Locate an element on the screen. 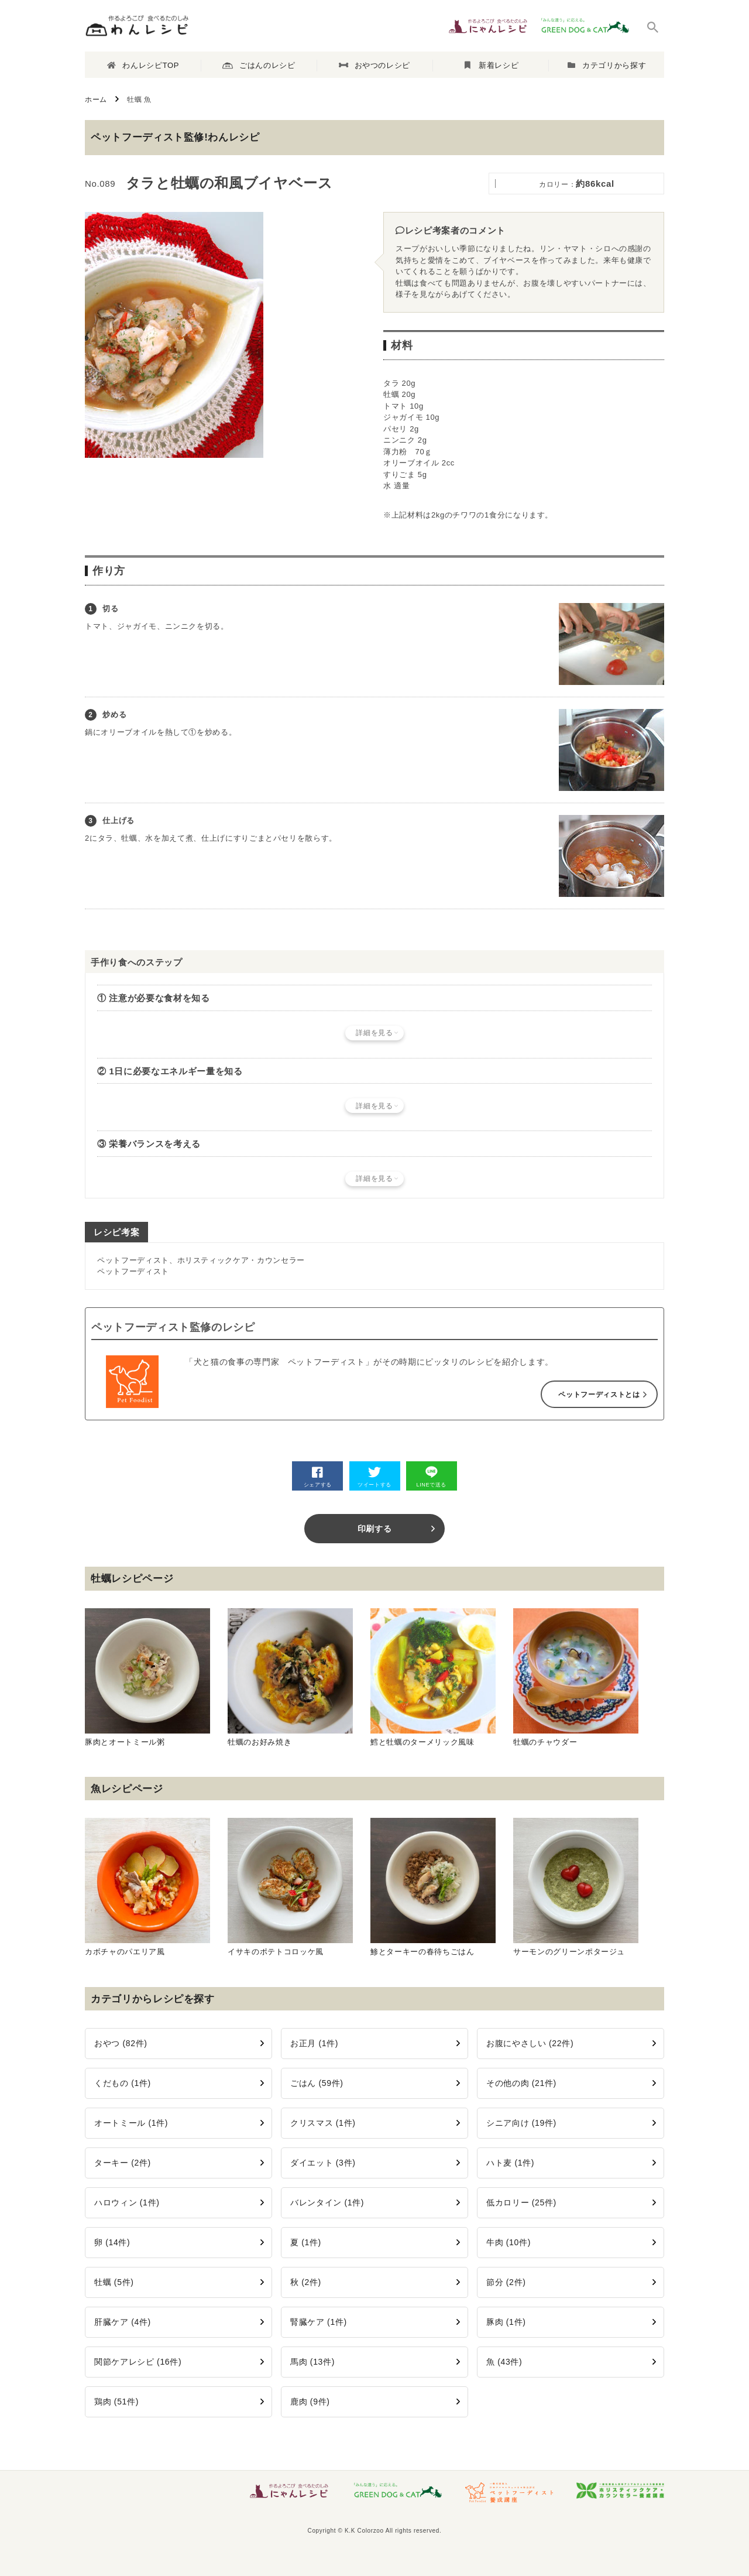 The width and height of the screenshot is (749, 2576). 秋 (2件) is located at coordinates (305, 2282).